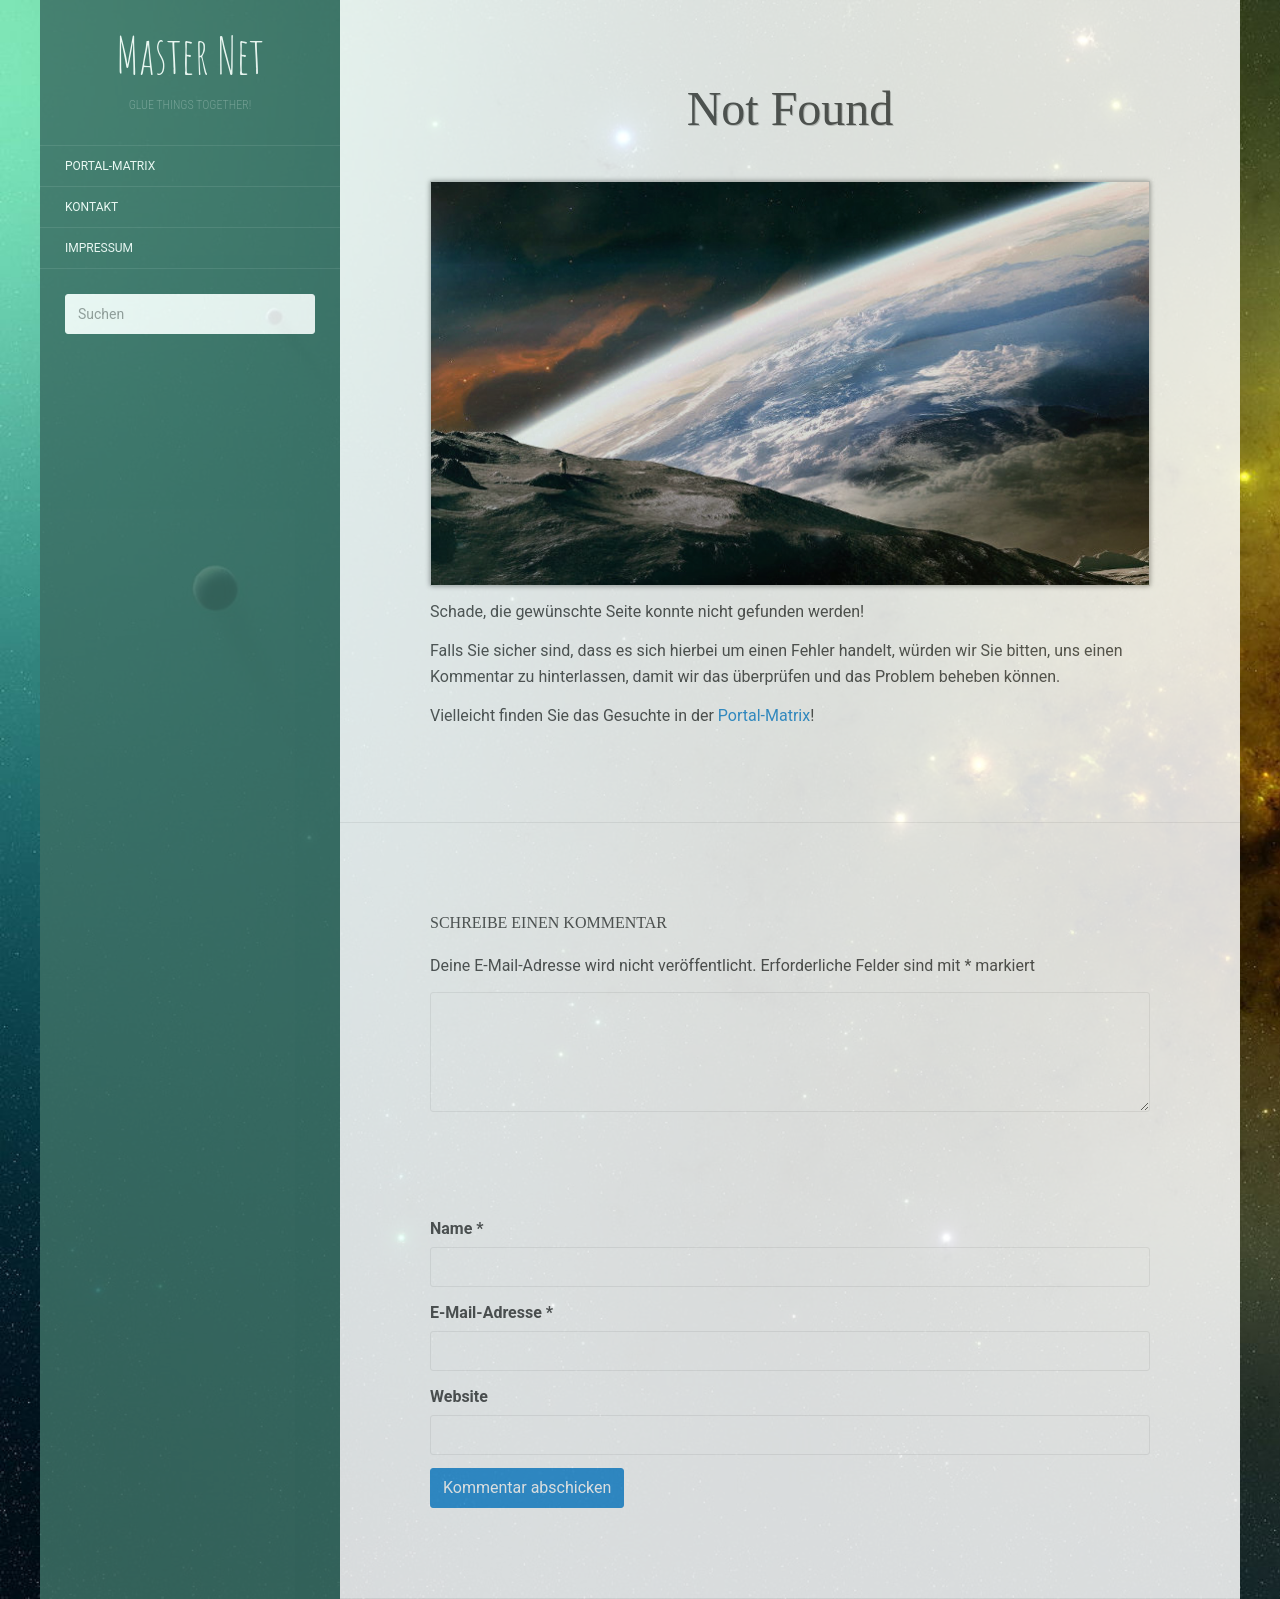  Describe the element at coordinates (582, 1164) in the screenshot. I see `[presentation]` at that location.